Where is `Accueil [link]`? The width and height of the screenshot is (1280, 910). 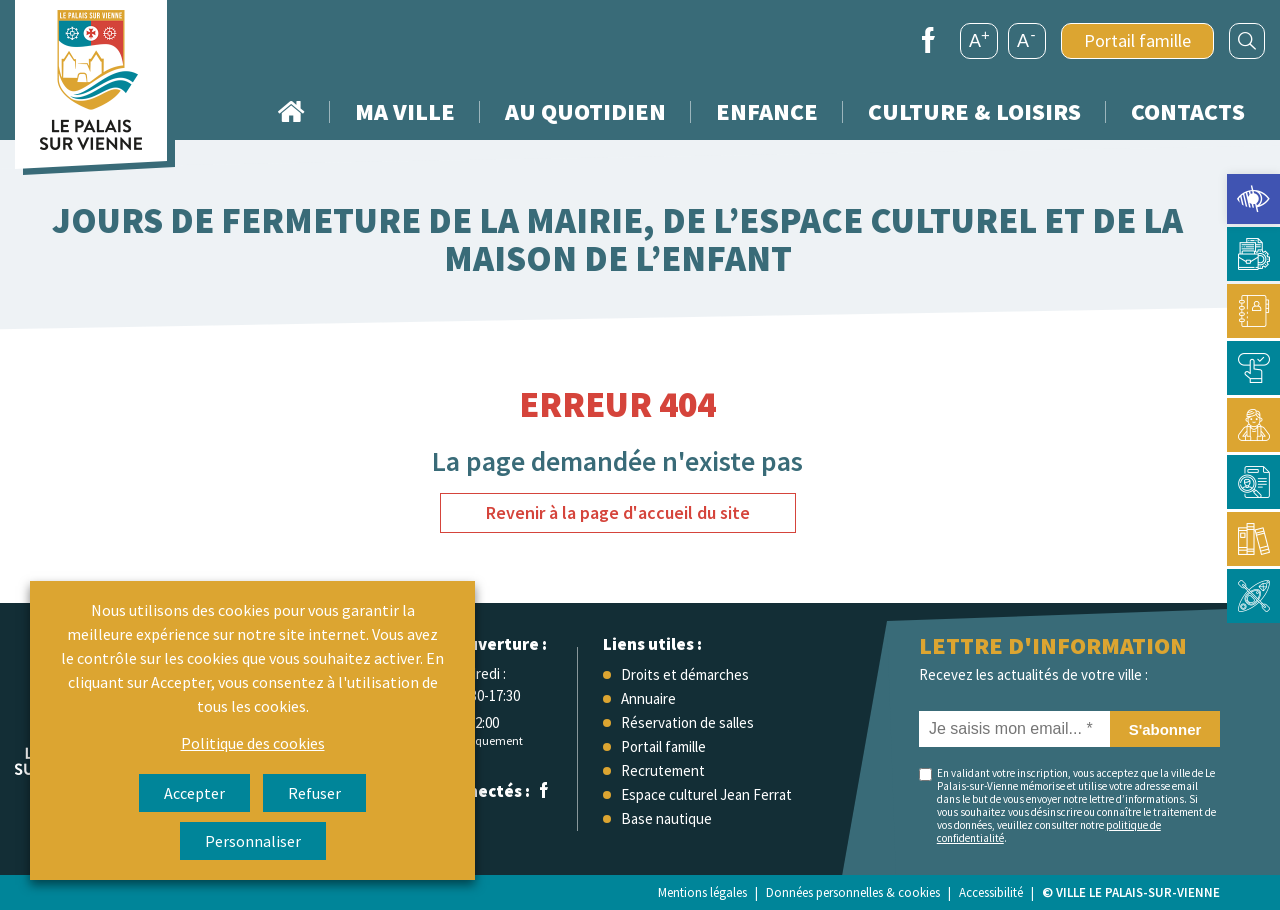
Accueil [link] is located at coordinates (291, 112).